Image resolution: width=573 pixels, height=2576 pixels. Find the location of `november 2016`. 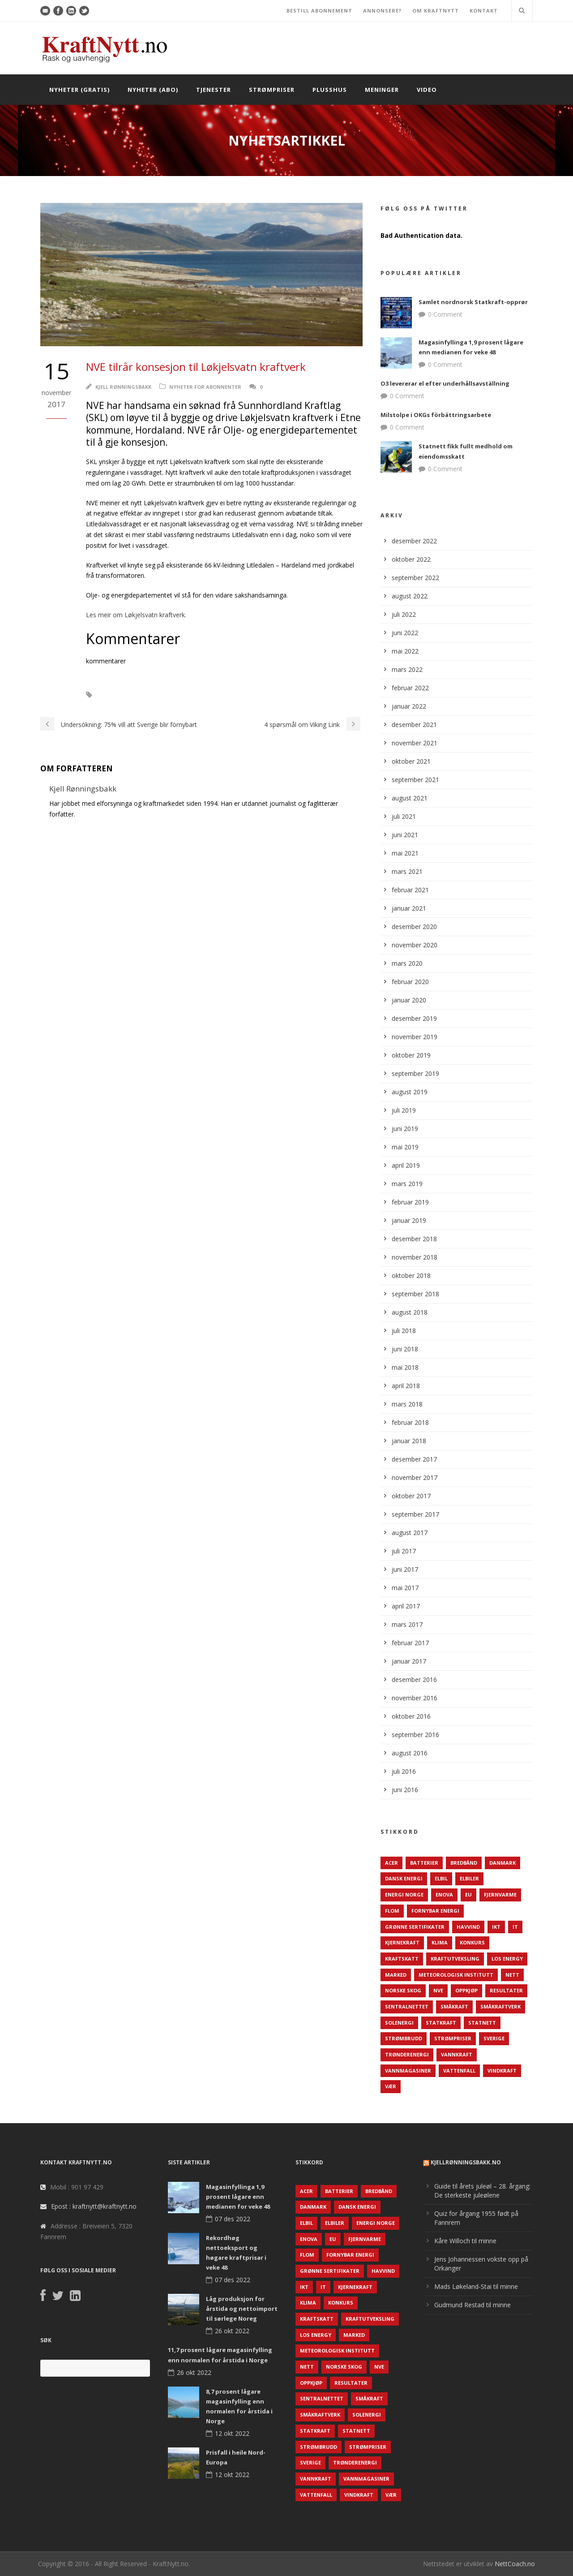

november 2016 is located at coordinates (414, 1698).